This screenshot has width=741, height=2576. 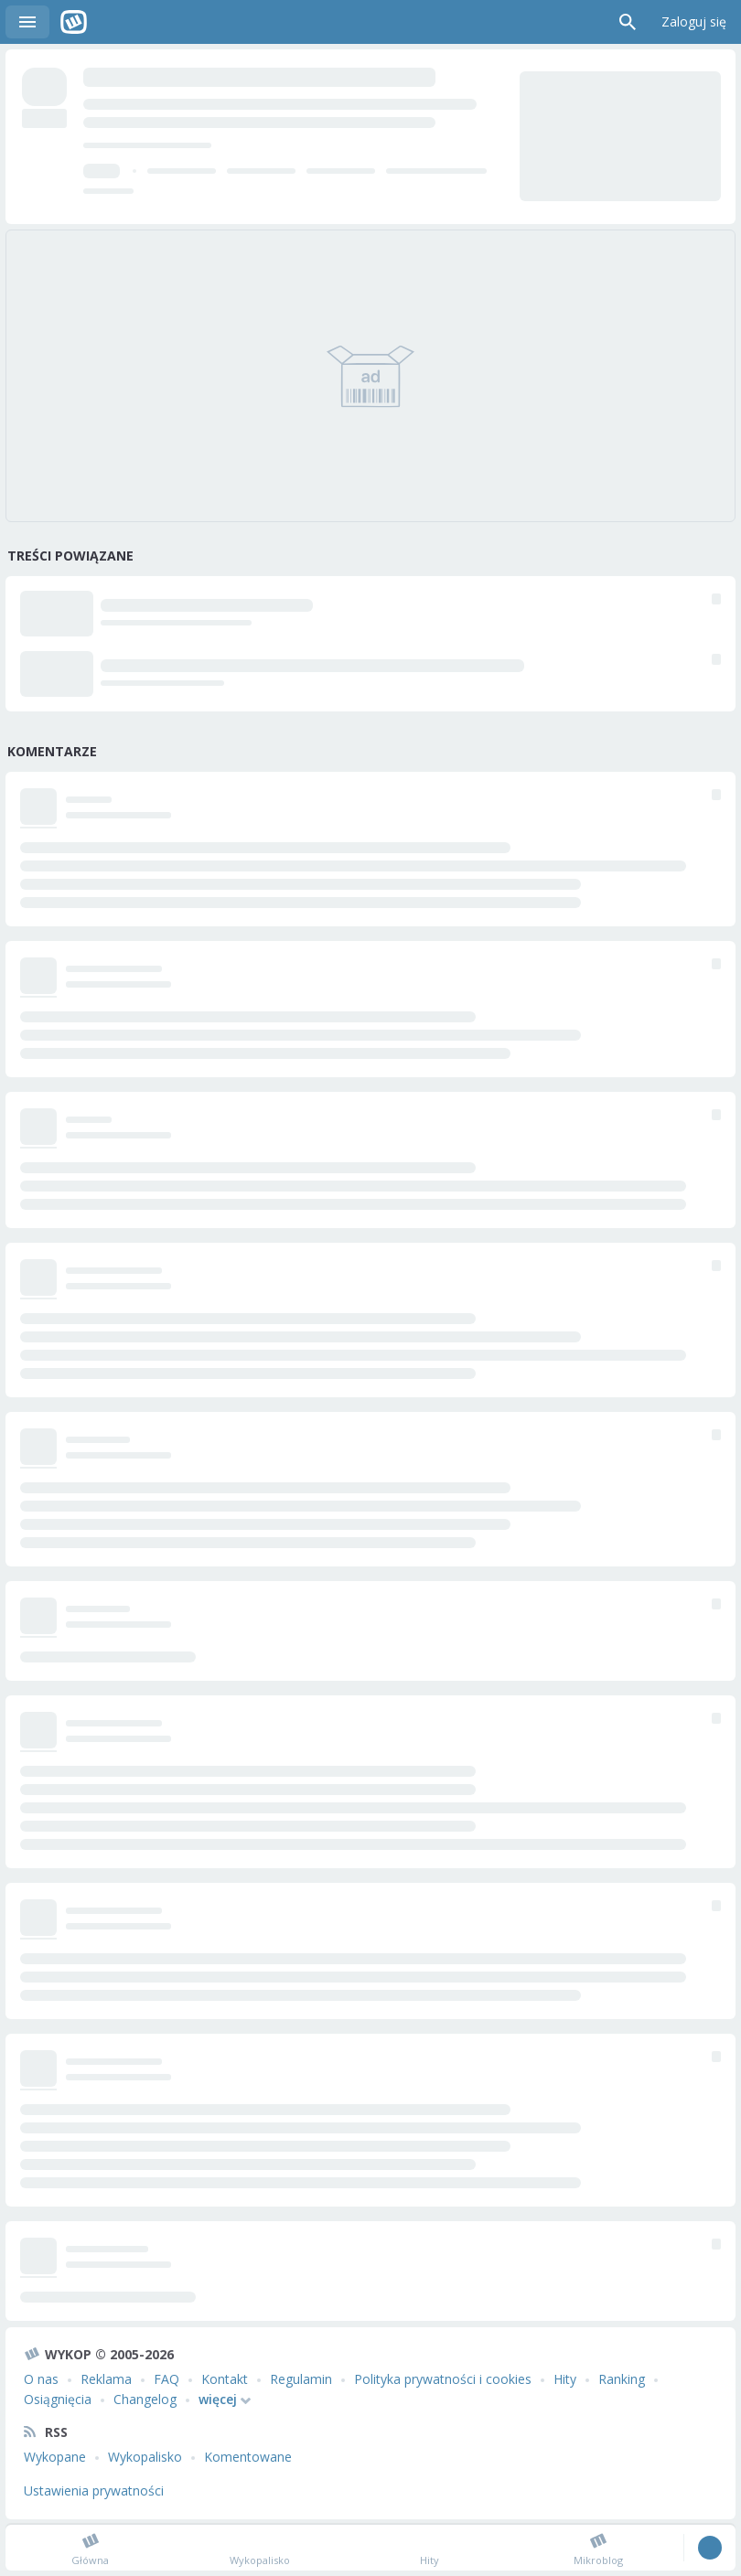 What do you see at coordinates (564, 2379) in the screenshot?
I see `Hity` at bounding box center [564, 2379].